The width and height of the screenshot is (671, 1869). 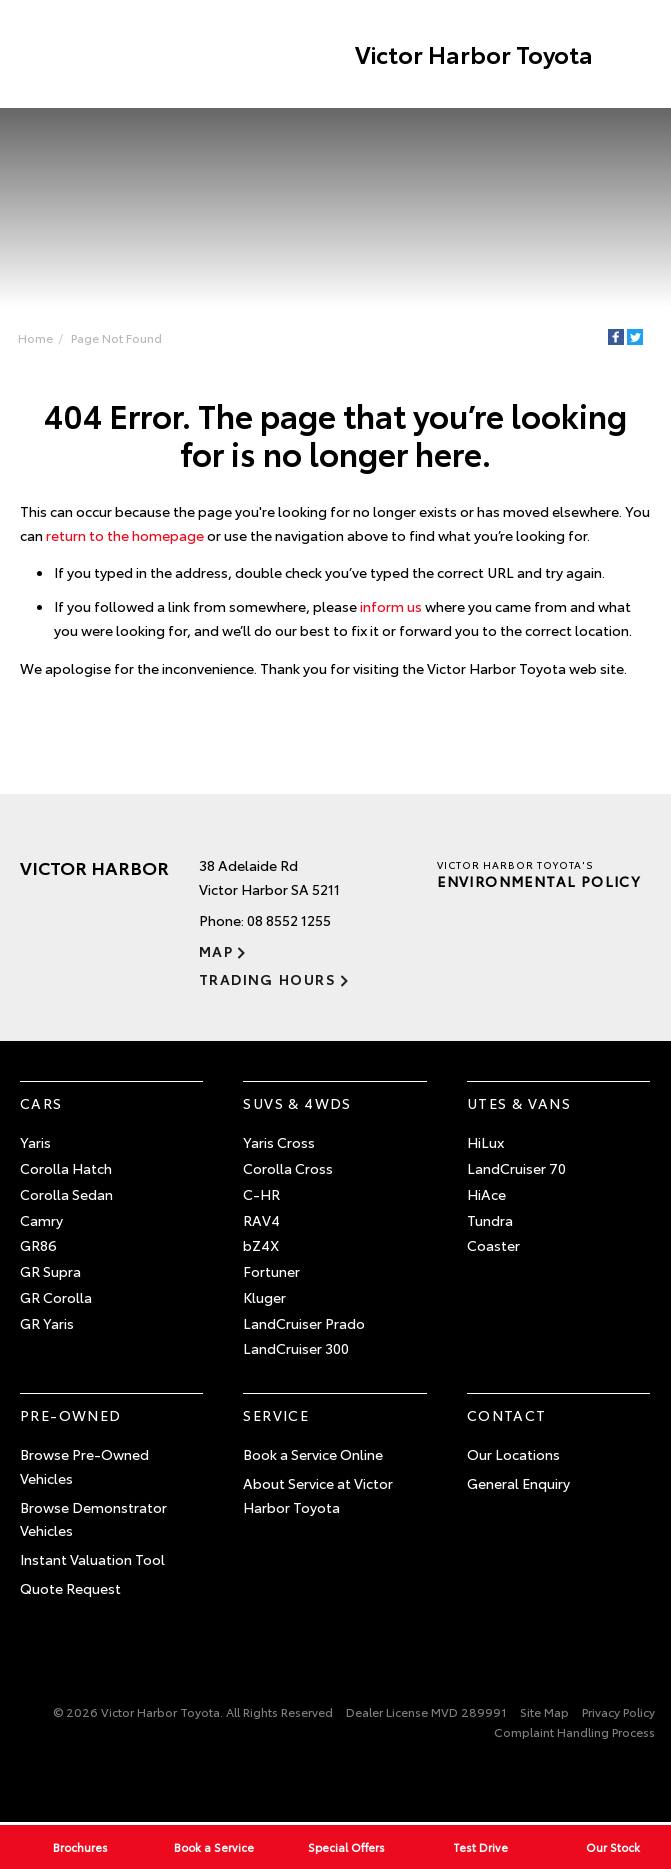 What do you see at coordinates (574, 1732) in the screenshot?
I see `Complaint Handling Process` at bounding box center [574, 1732].